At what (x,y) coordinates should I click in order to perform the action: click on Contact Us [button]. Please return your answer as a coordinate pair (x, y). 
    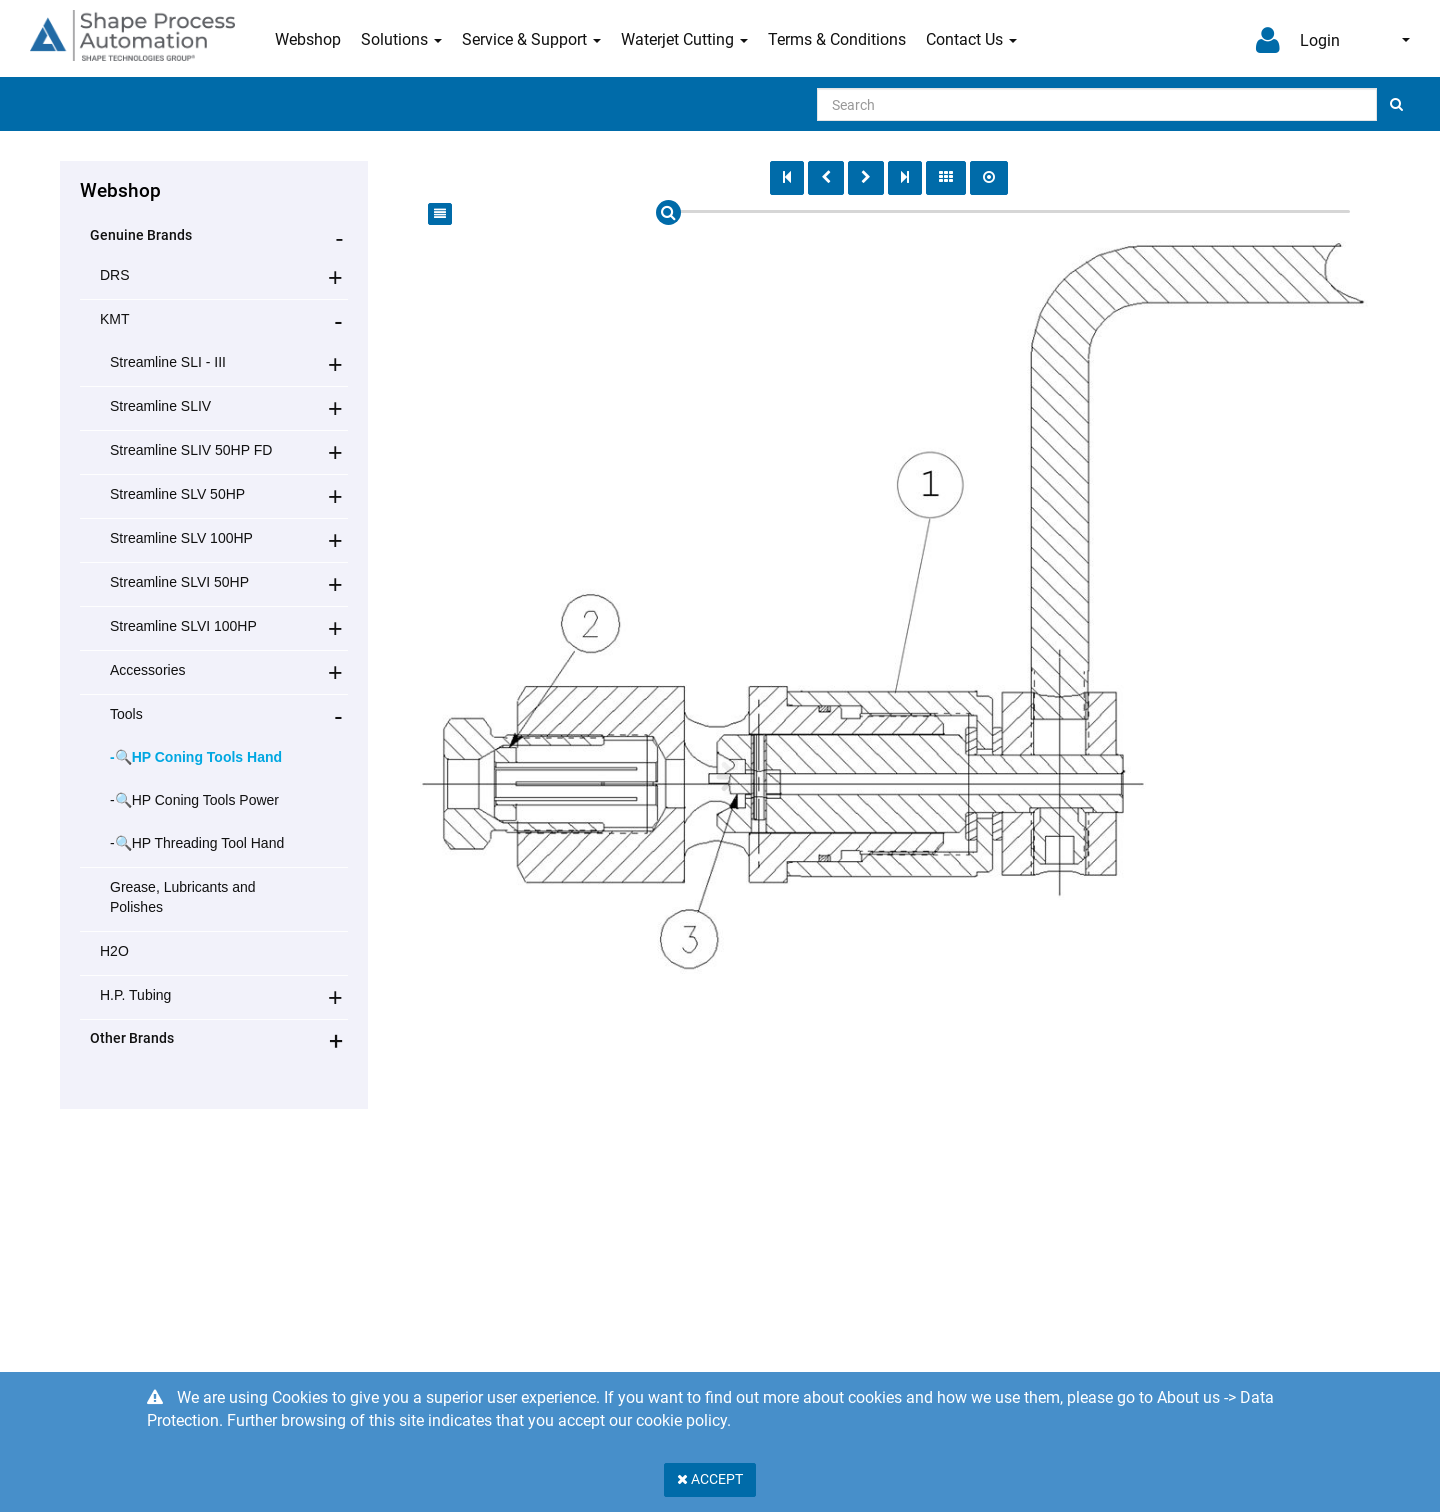
    Looking at the image, I should click on (971, 39).